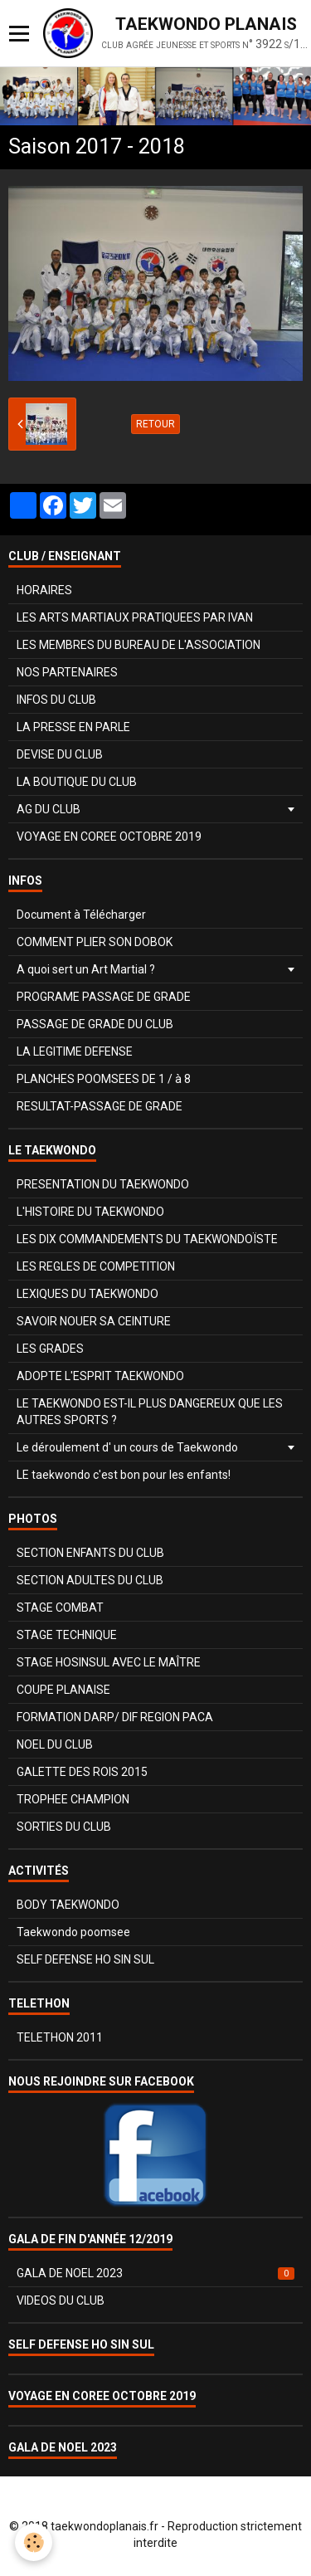 The height and width of the screenshot is (2576, 311). What do you see at coordinates (95, 1024) in the screenshot?
I see `PASSAGE DE GRADE DU CLUB` at bounding box center [95, 1024].